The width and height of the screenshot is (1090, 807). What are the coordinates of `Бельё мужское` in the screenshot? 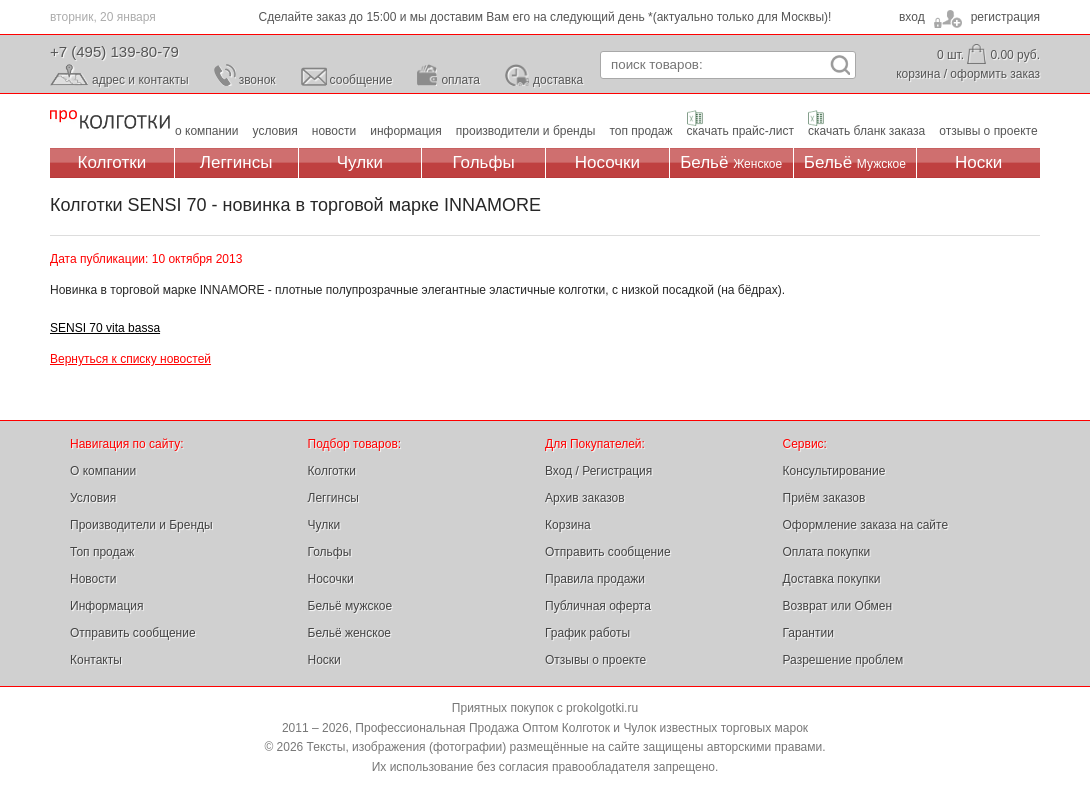 It's located at (350, 606).